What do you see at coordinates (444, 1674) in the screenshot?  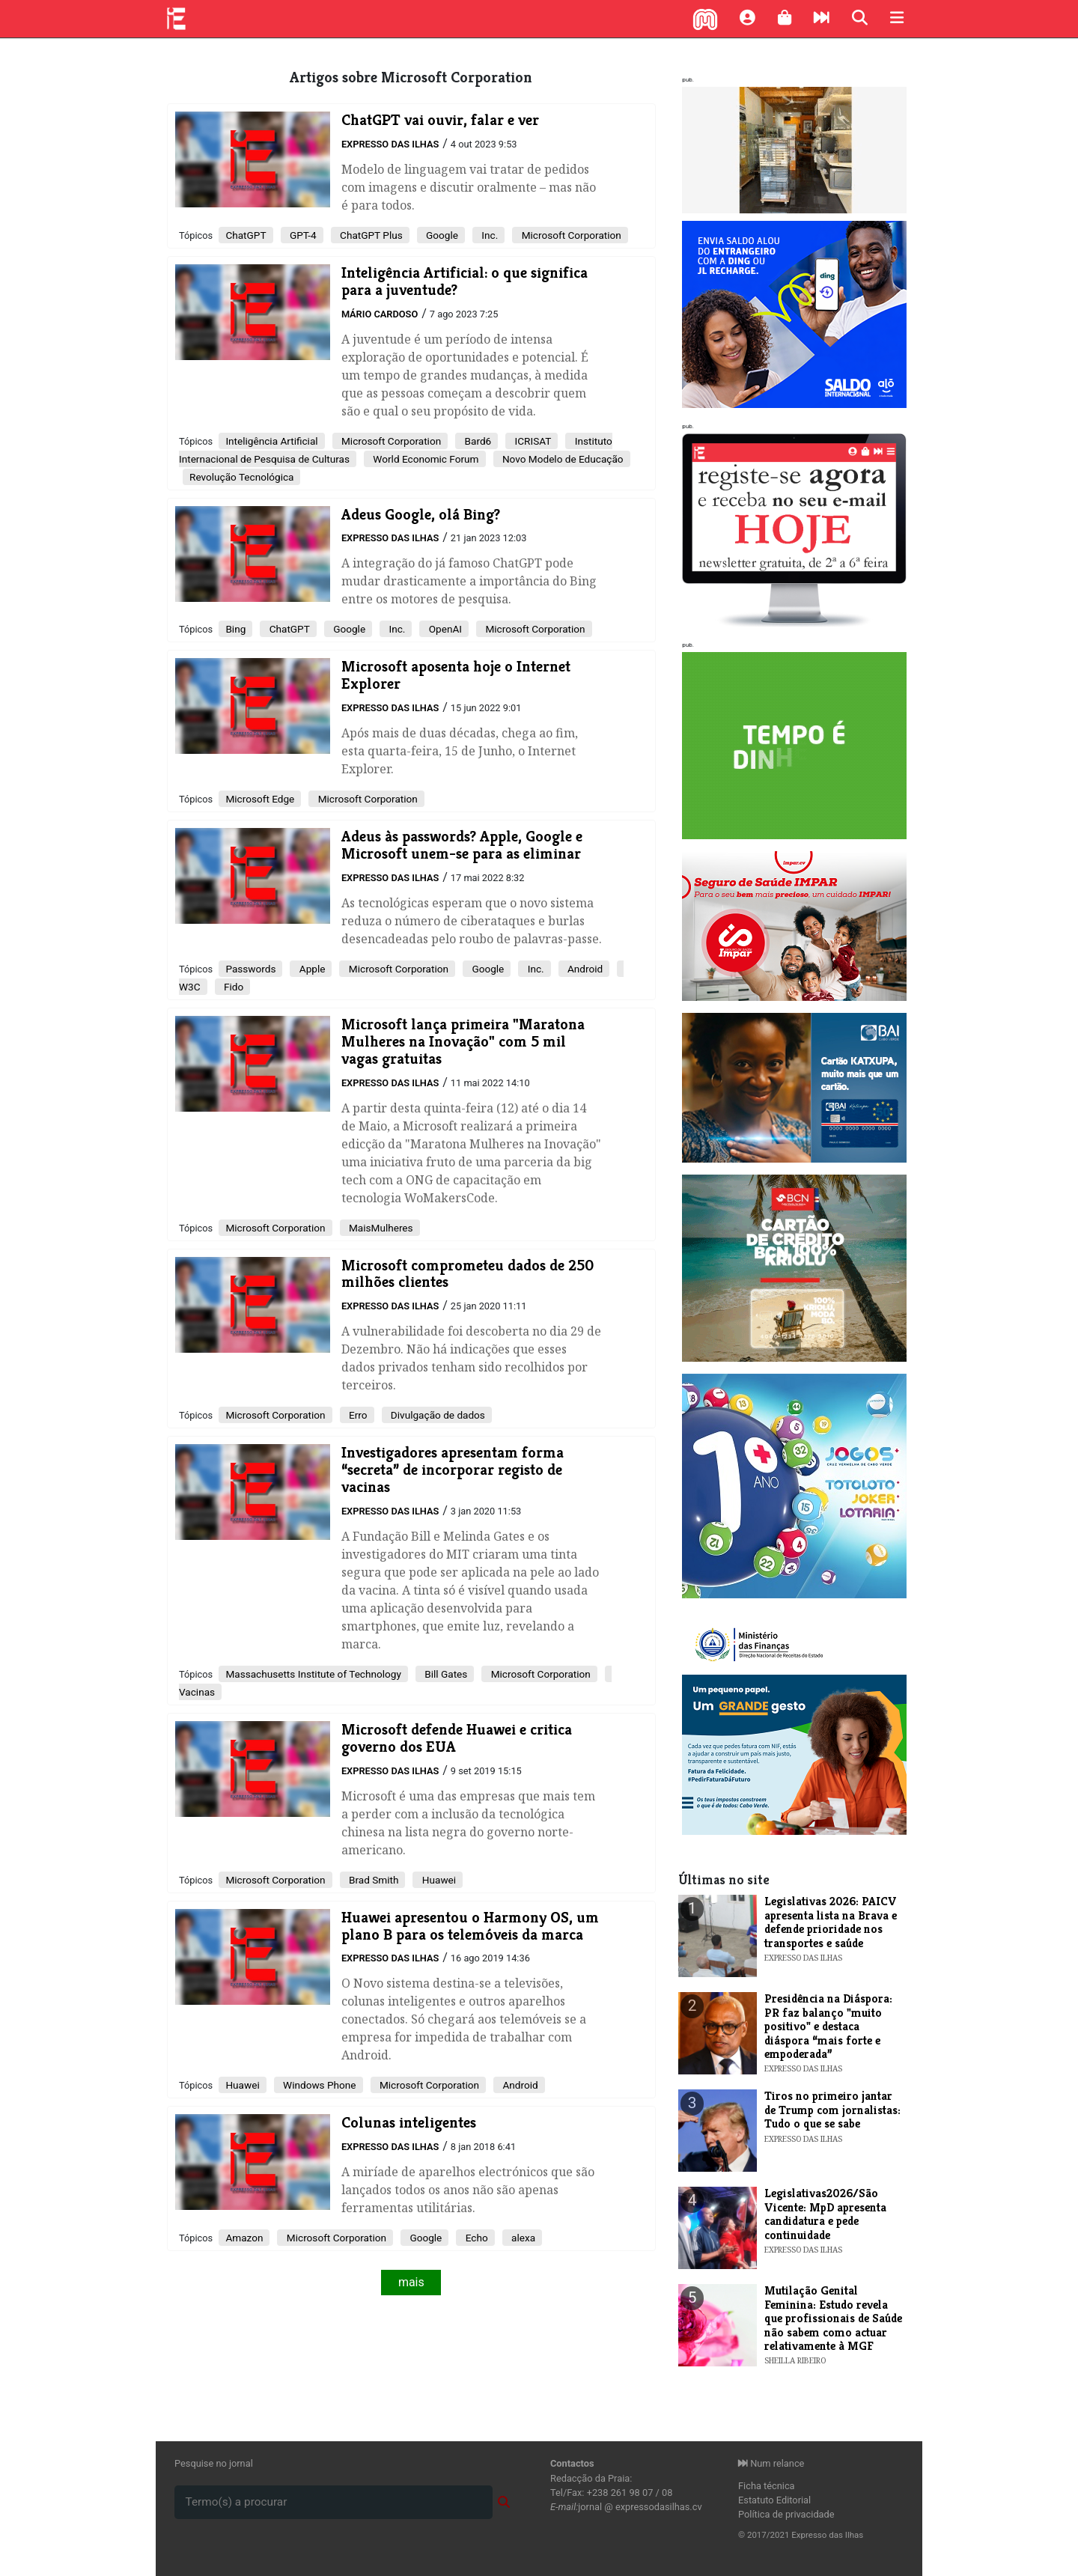 I see `Bill Gates` at bounding box center [444, 1674].